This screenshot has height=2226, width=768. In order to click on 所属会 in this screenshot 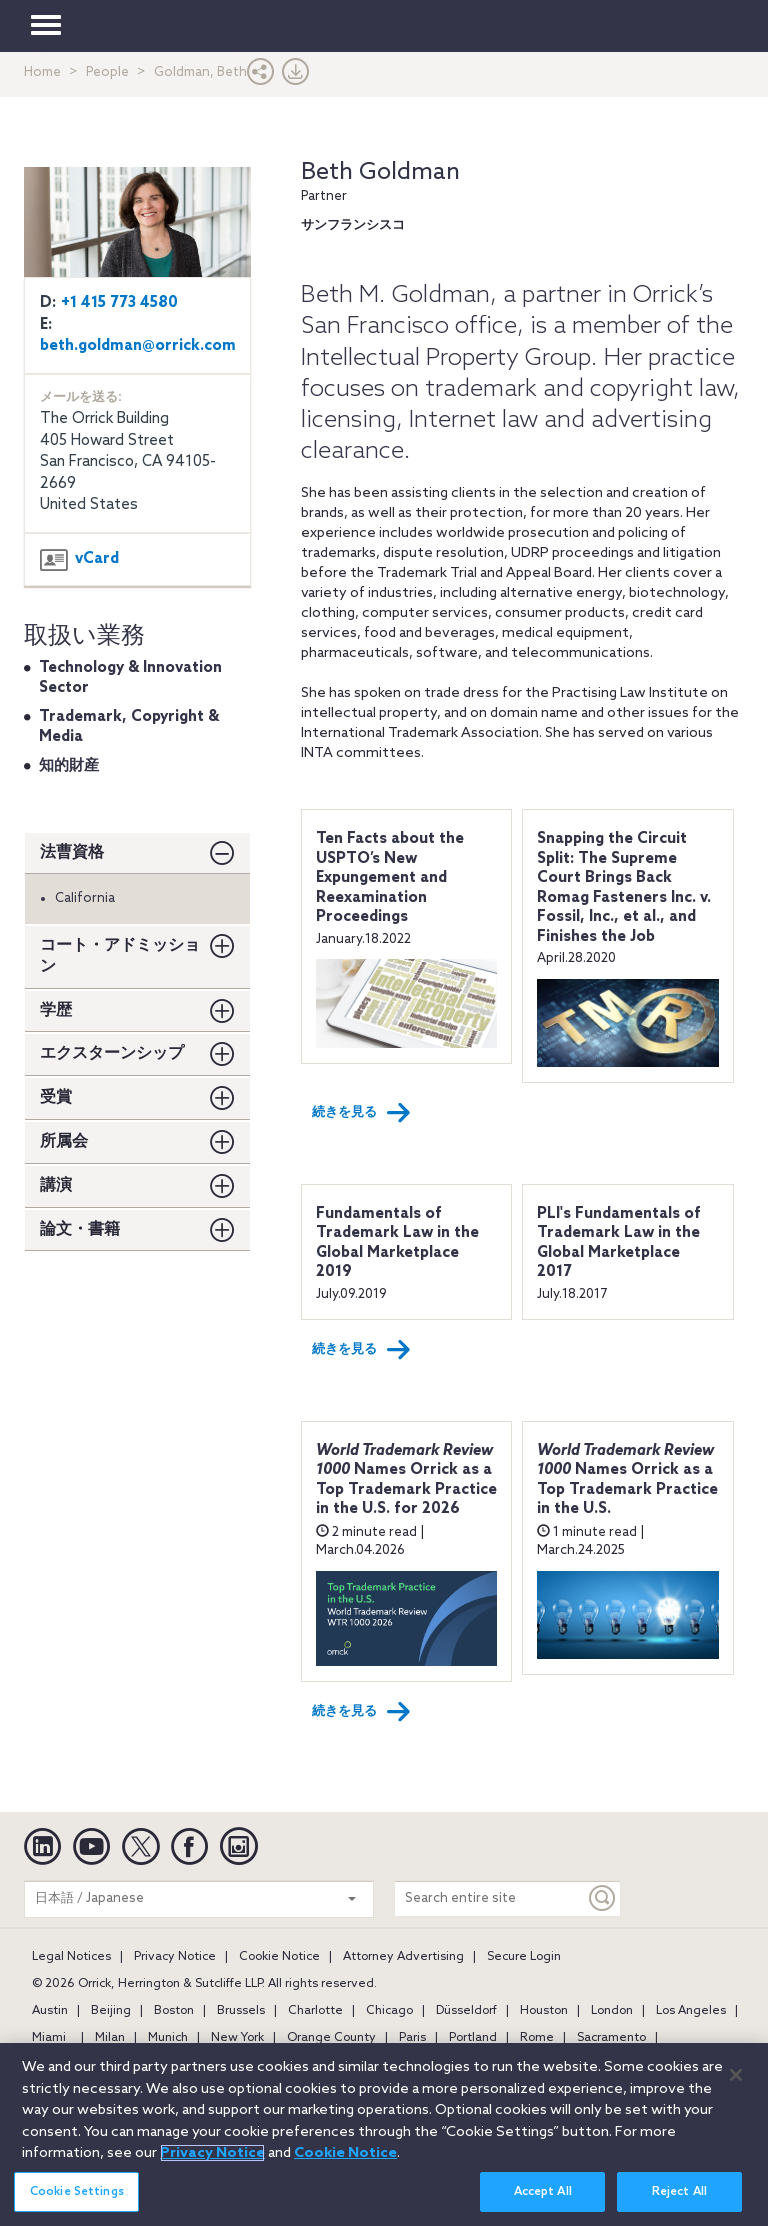, I will do `click(64, 1141)`.